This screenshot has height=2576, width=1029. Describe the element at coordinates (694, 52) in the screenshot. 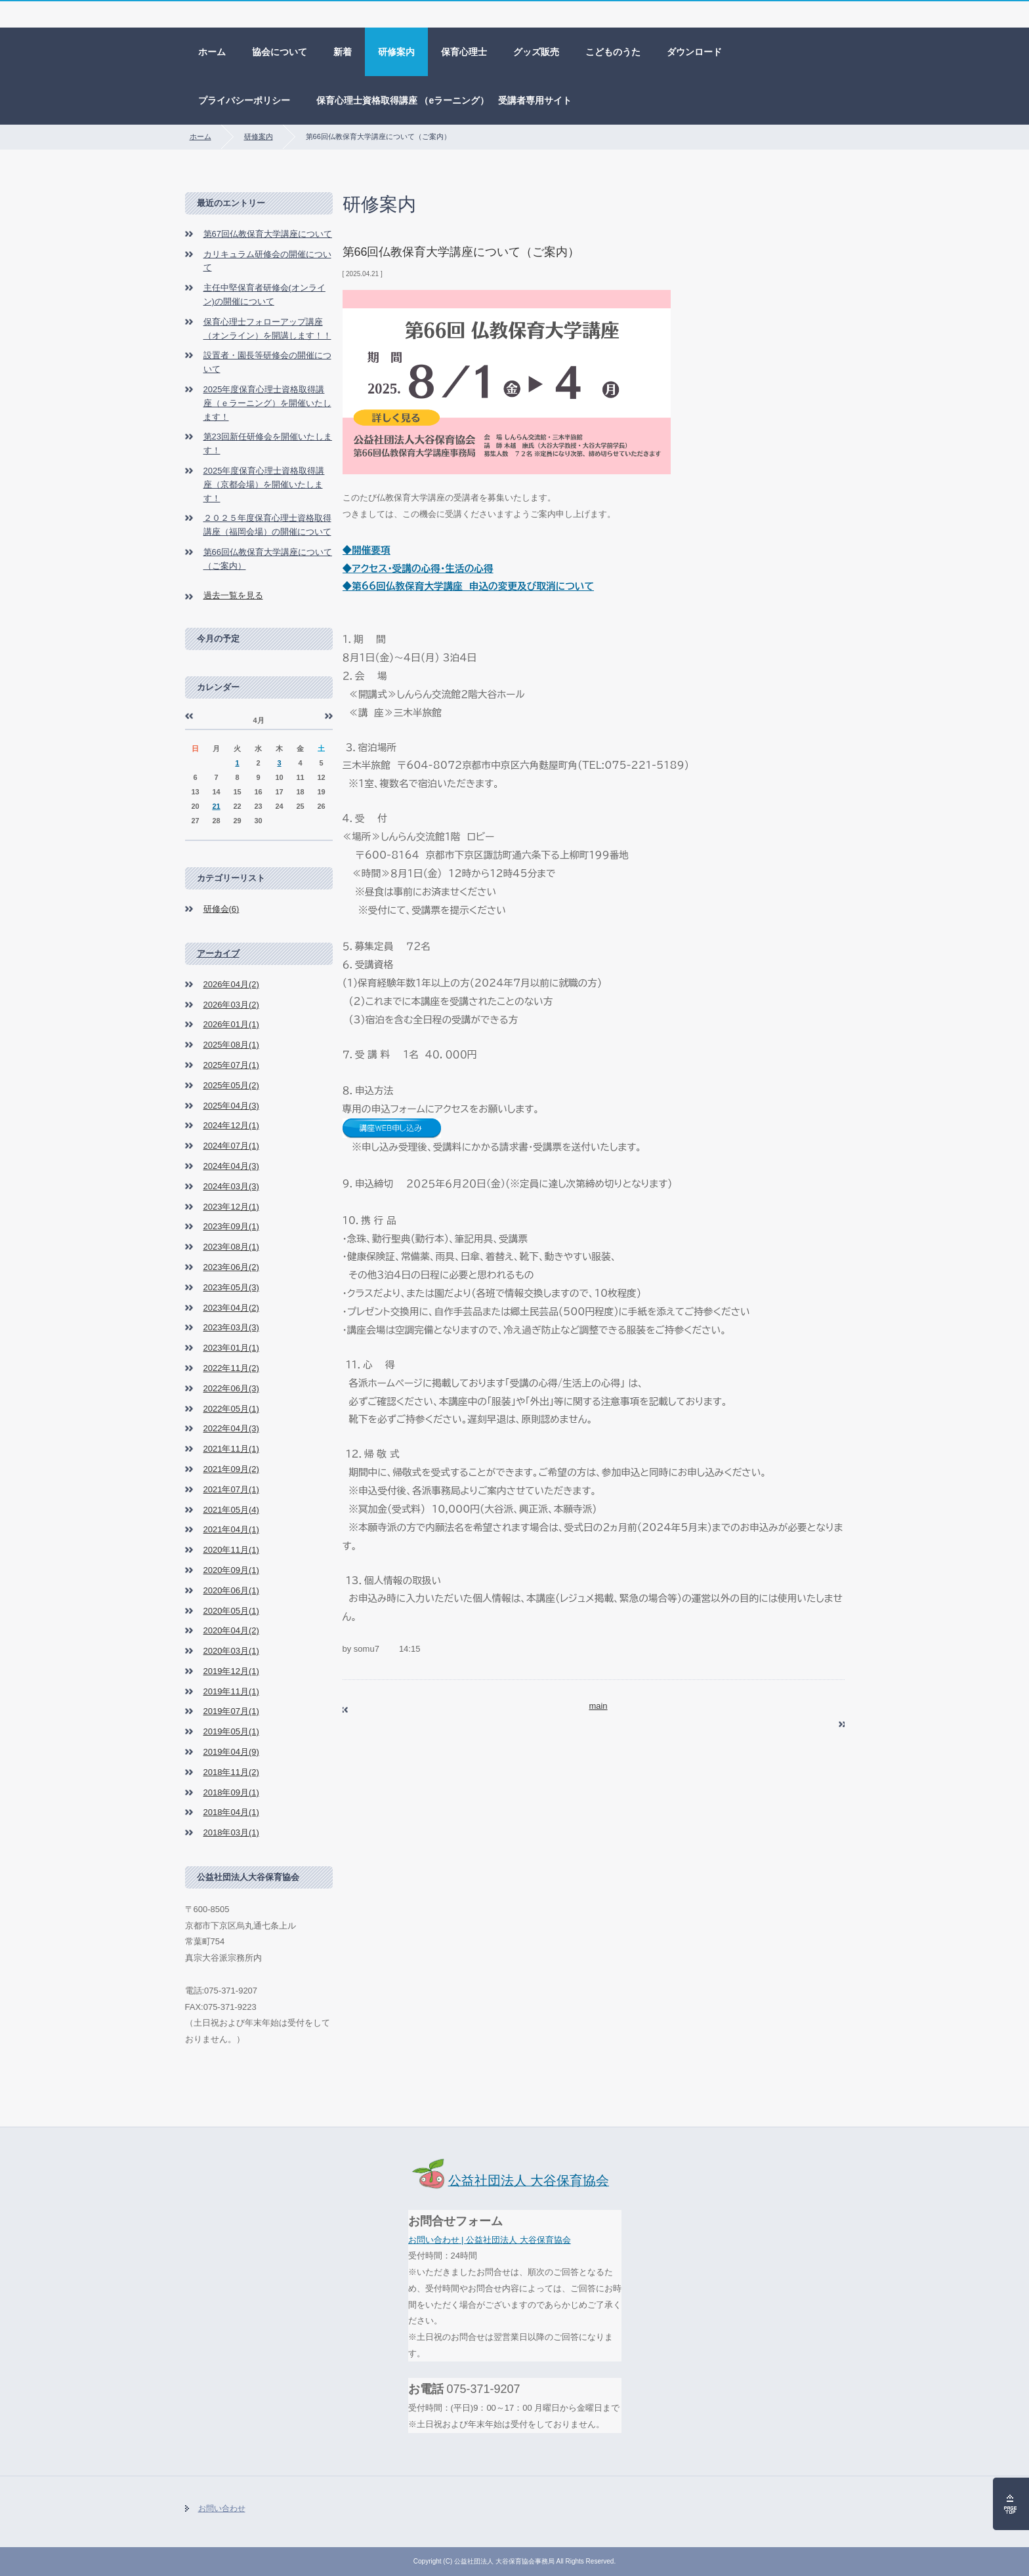

I see `ダウンロード` at that location.